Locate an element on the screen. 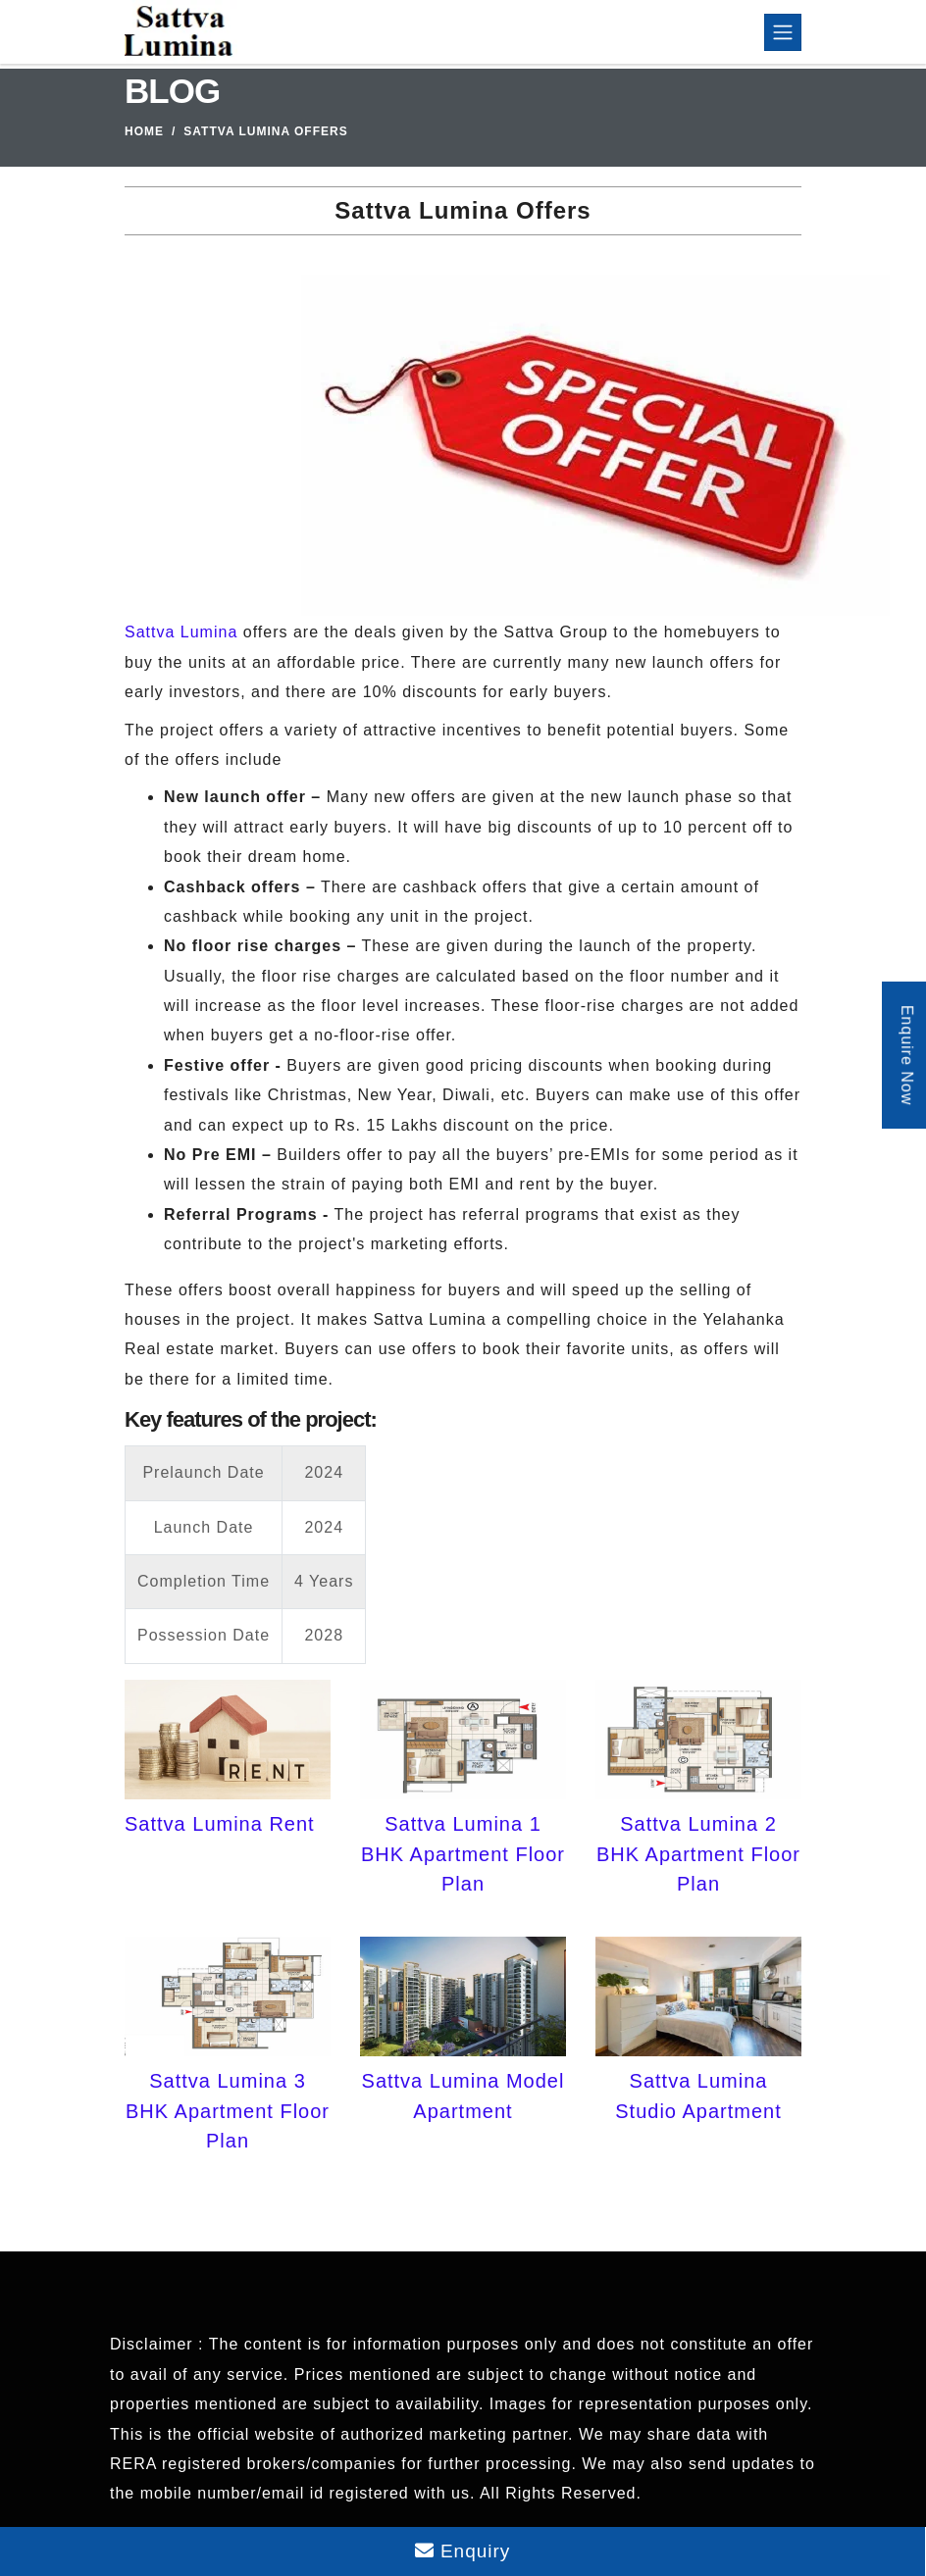  Home is located at coordinates (144, 131).